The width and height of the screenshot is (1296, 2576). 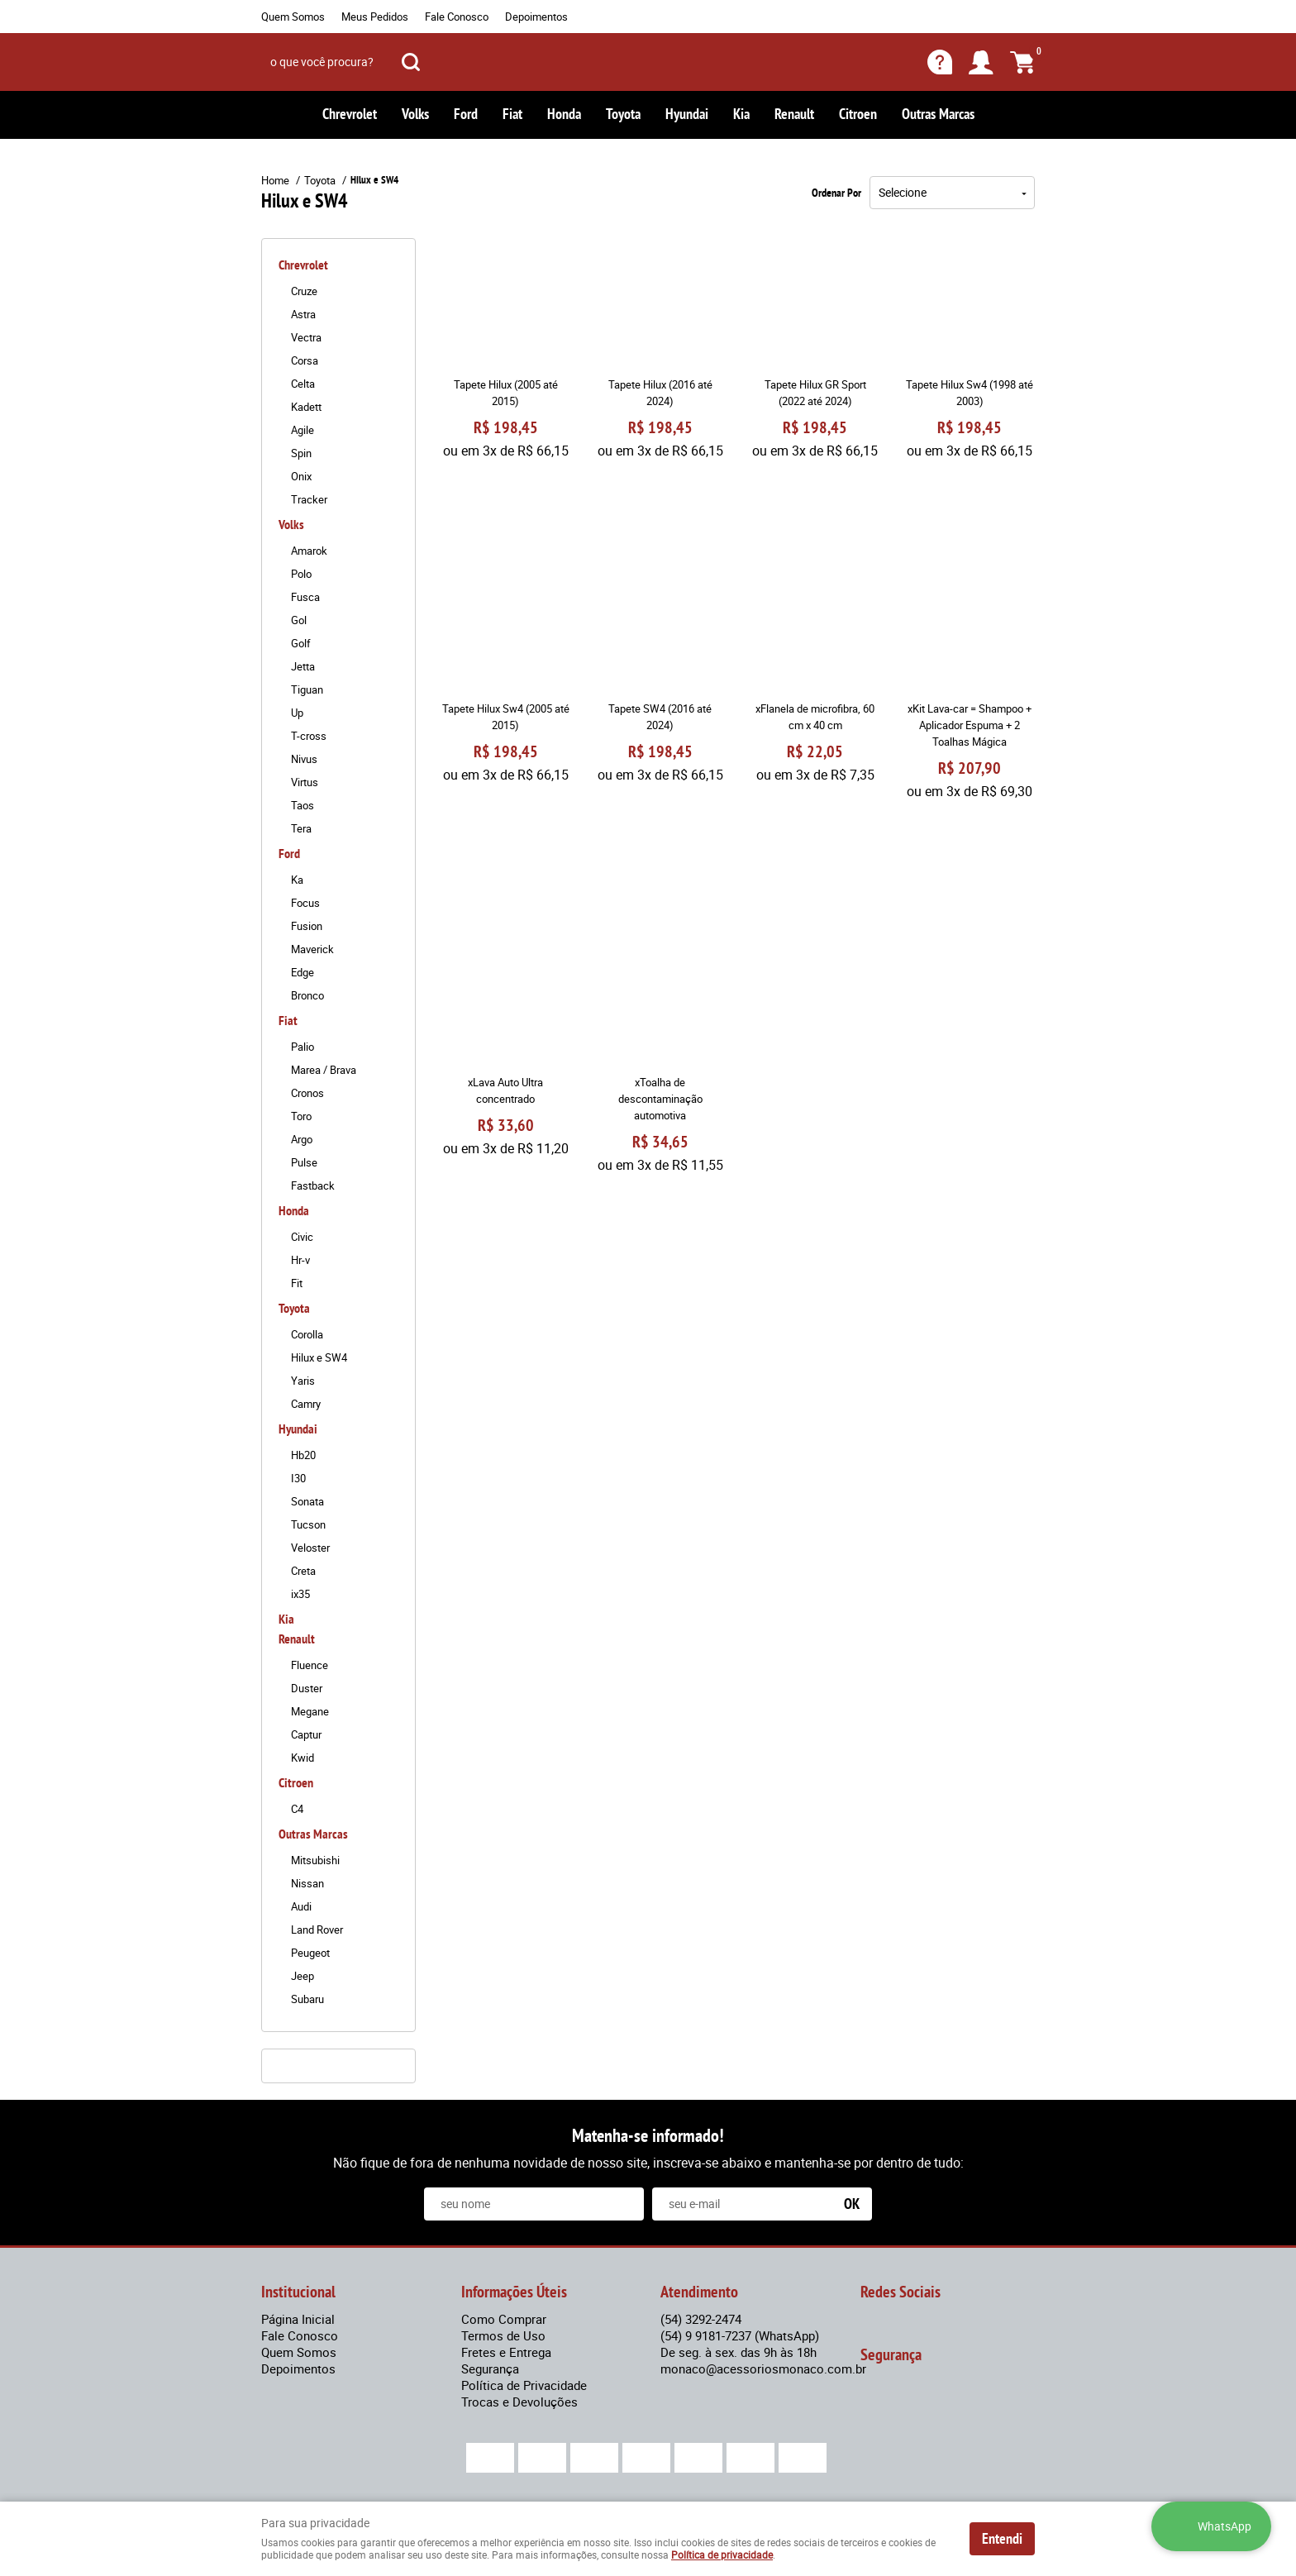 What do you see at coordinates (303, 1570) in the screenshot?
I see `Creta` at bounding box center [303, 1570].